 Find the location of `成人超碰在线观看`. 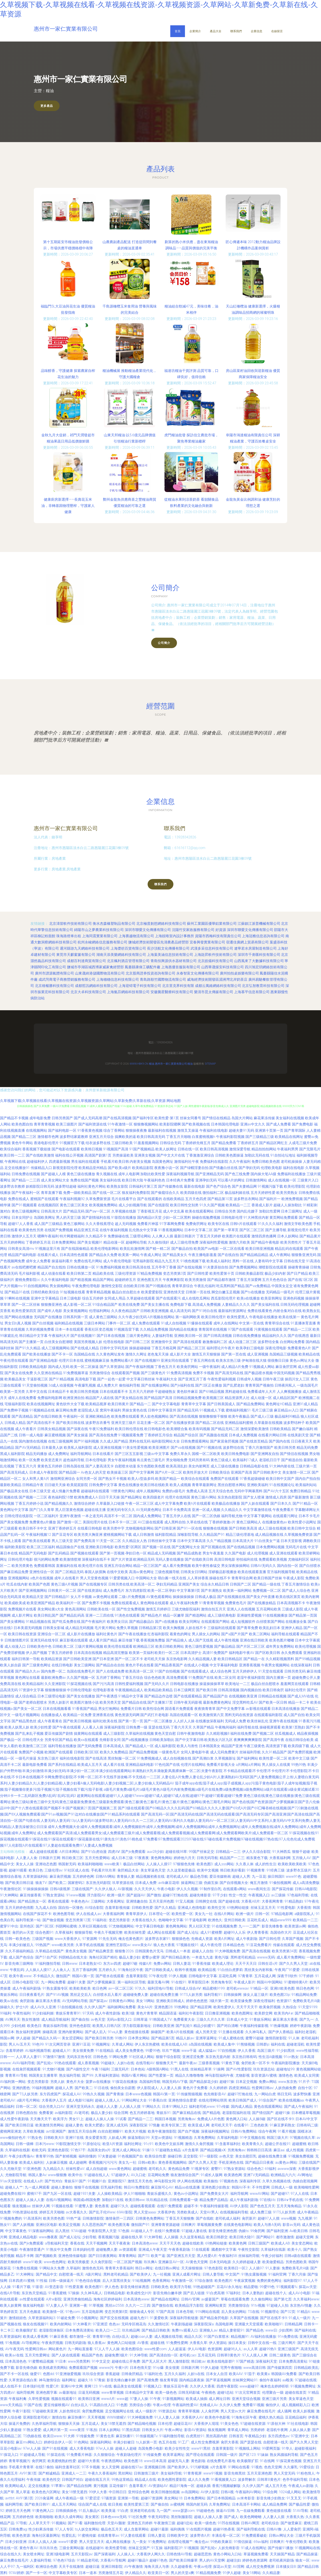

成人超碰在线观看 is located at coordinates (43, 1852).